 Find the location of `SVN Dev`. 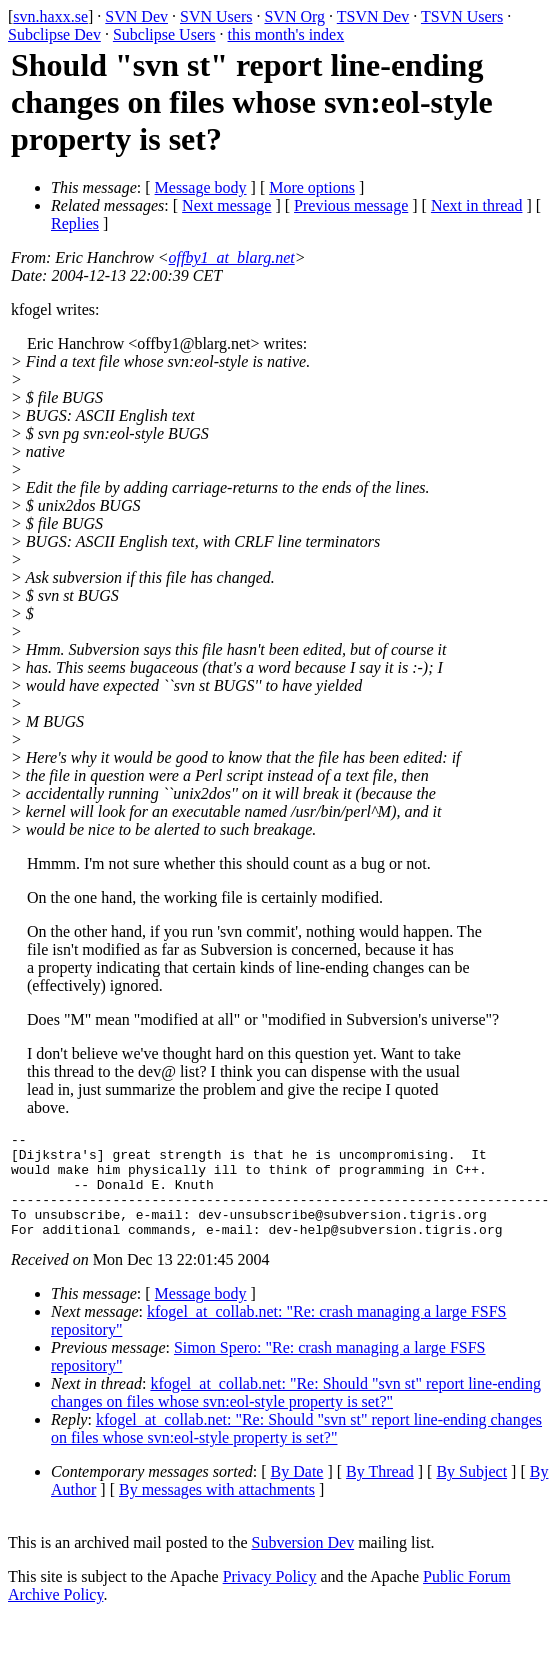

SVN Dev is located at coordinates (136, 16).